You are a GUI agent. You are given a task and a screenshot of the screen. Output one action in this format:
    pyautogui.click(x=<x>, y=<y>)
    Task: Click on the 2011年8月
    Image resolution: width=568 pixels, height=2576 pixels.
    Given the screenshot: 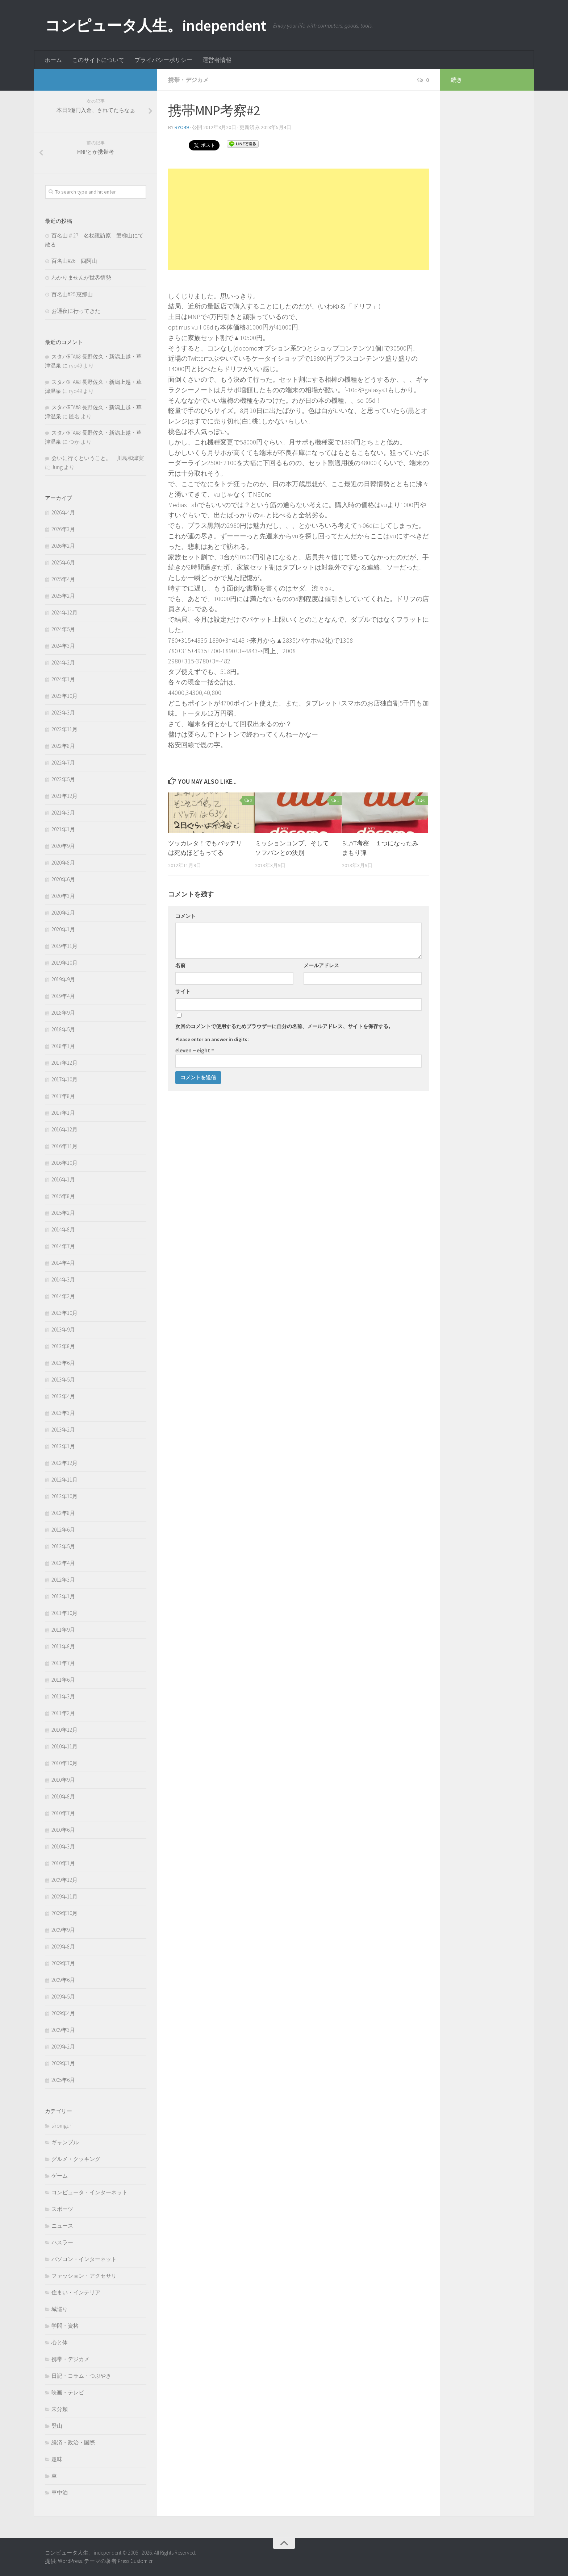 What is the action you would take?
    pyautogui.click(x=63, y=1646)
    